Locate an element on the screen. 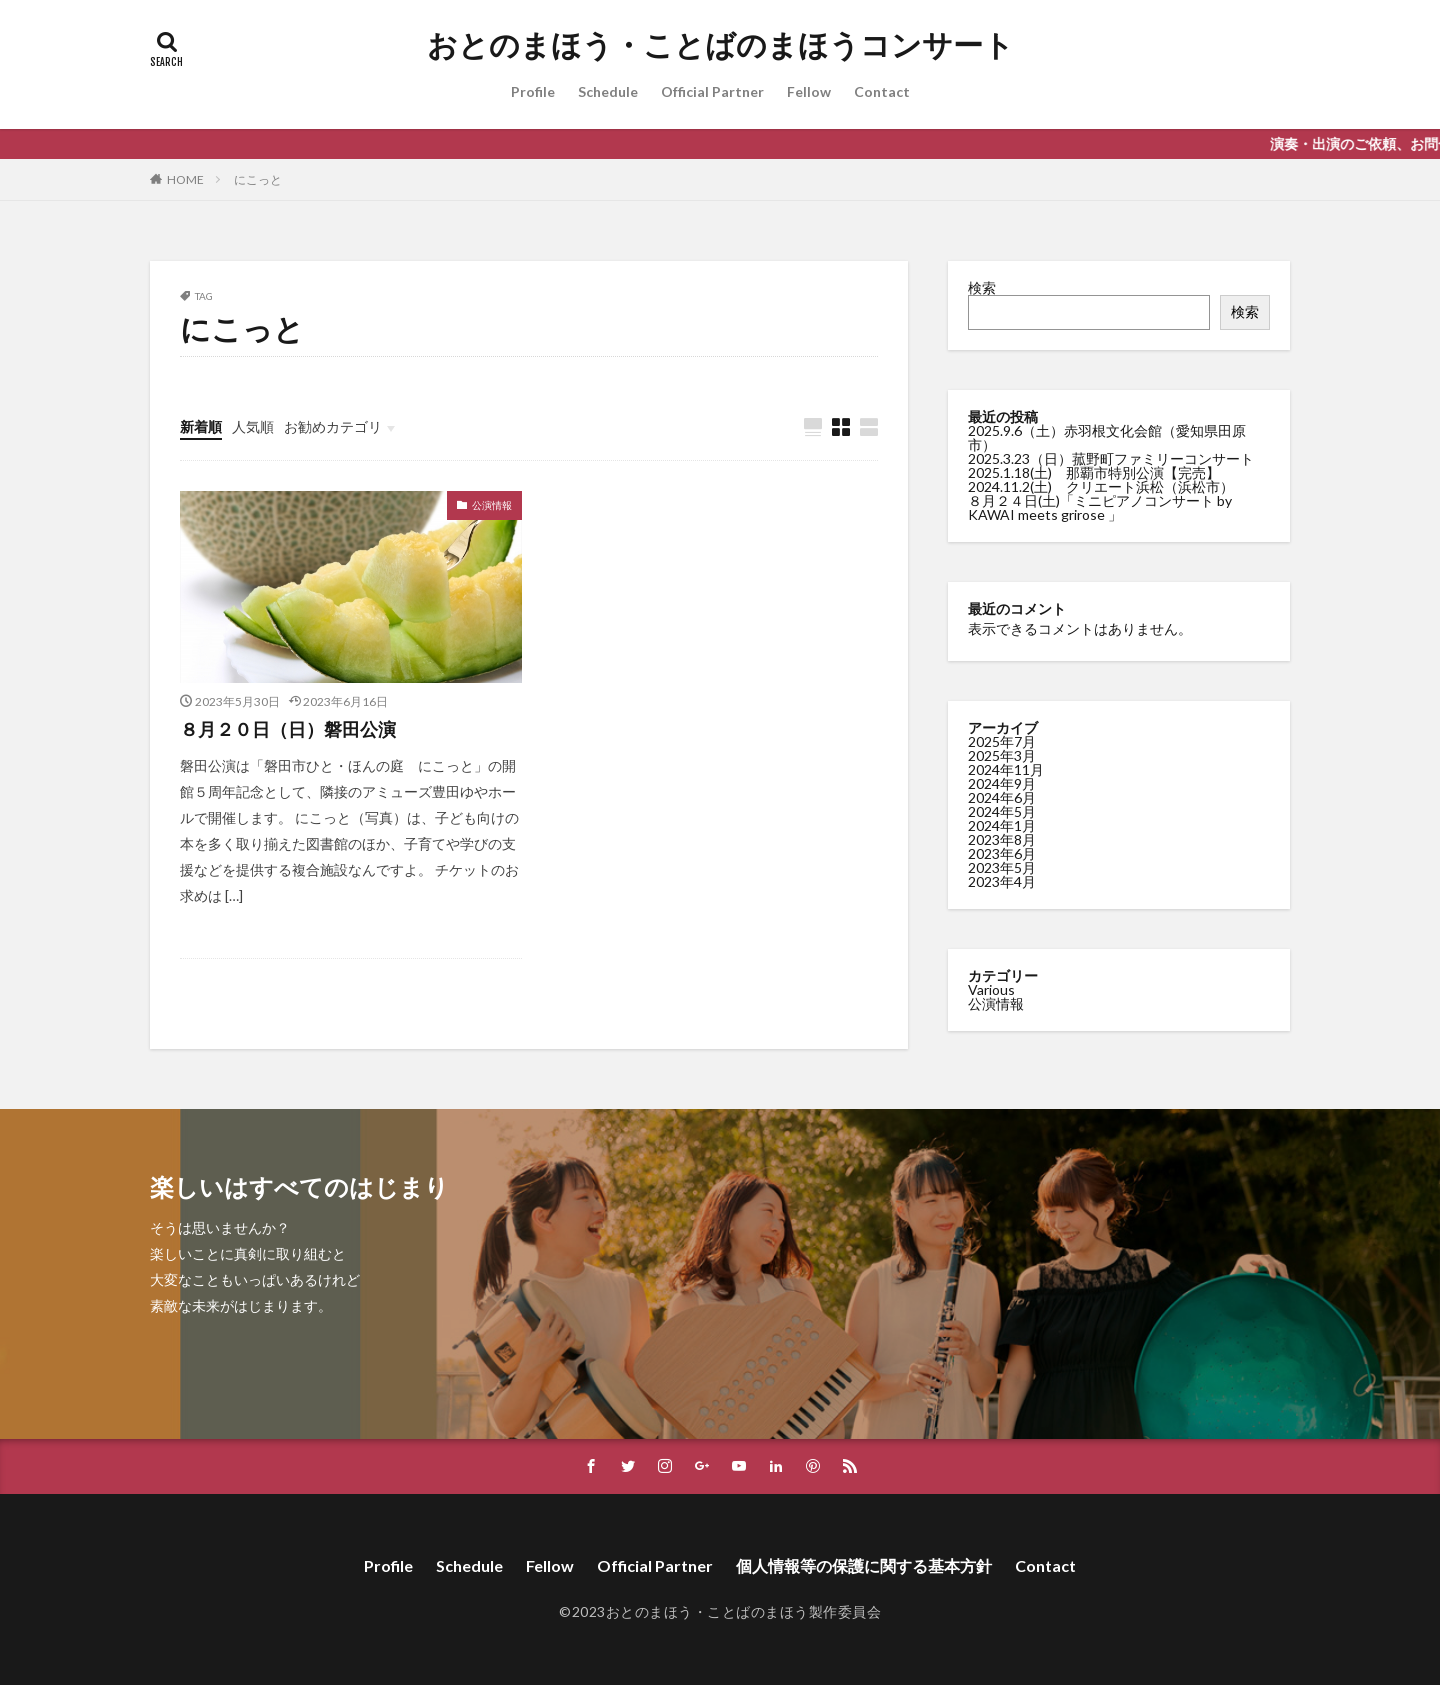 The image size is (1440, 1685). 2024.11.2(土) クリエート浜松（浜松市） is located at coordinates (1101, 486).